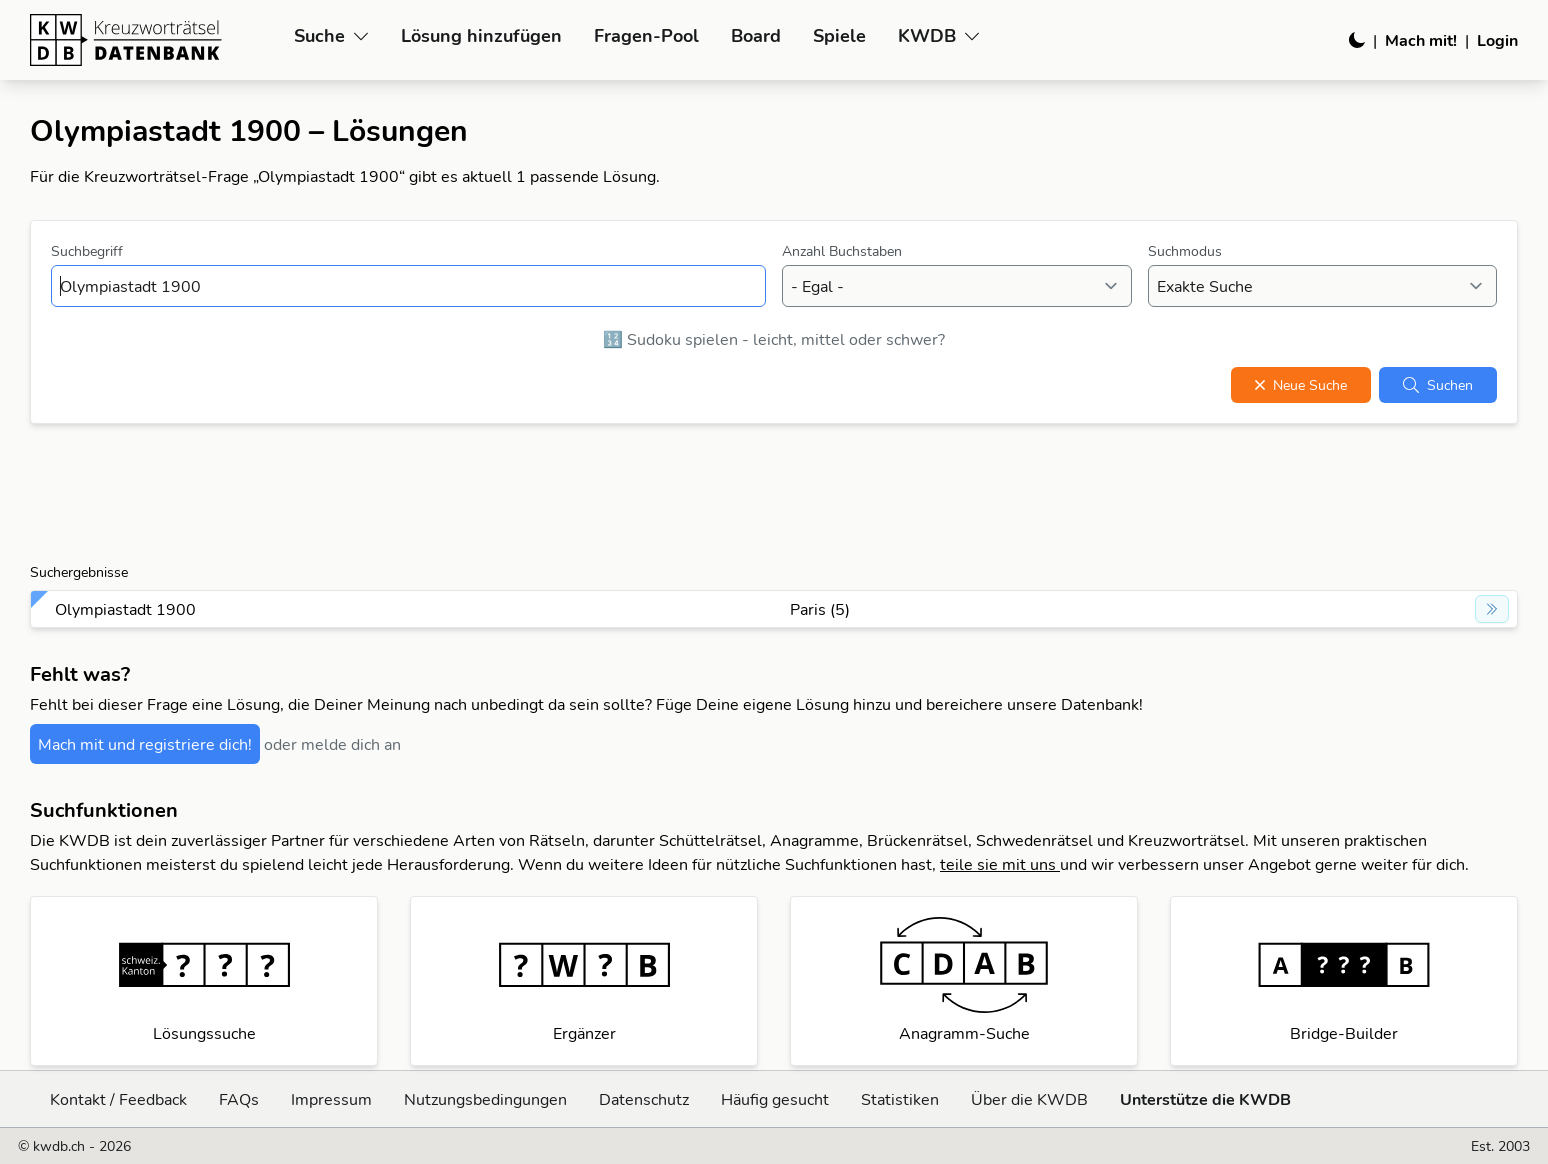 The height and width of the screenshot is (1164, 1548). Describe the element at coordinates (1497, 40) in the screenshot. I see `Login` at that location.